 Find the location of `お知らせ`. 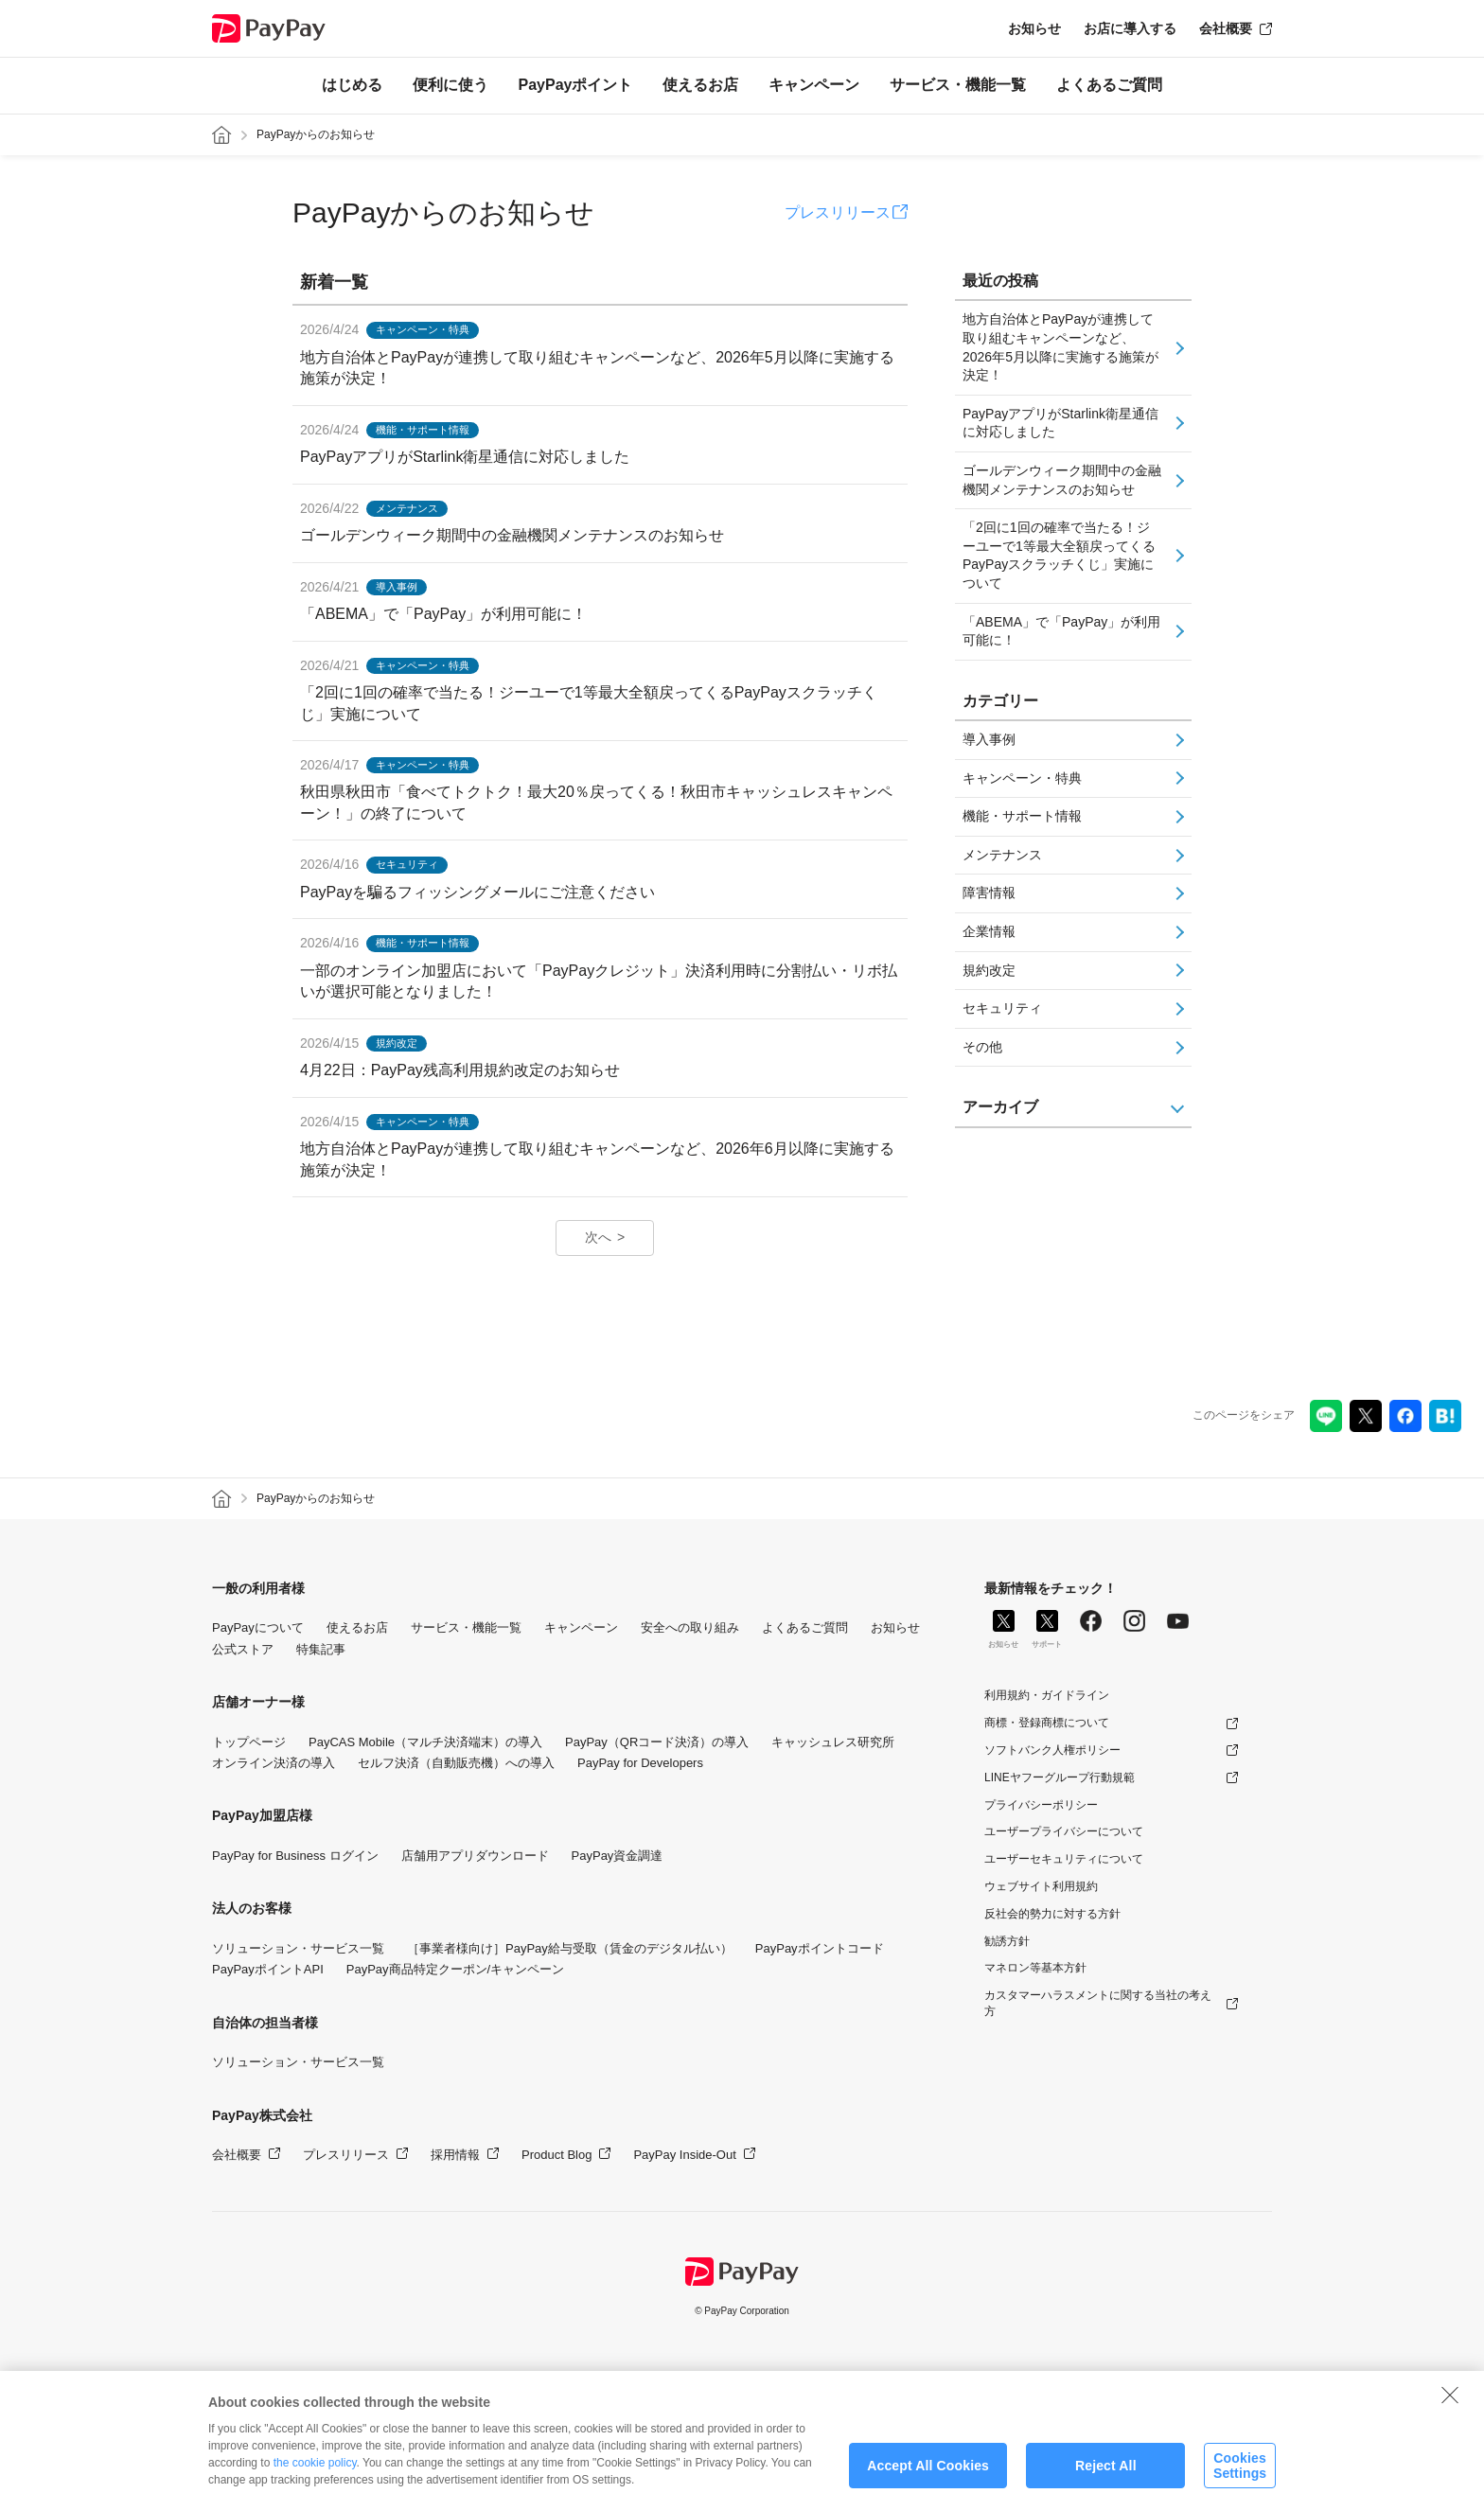

お知らせ is located at coordinates (1034, 28).